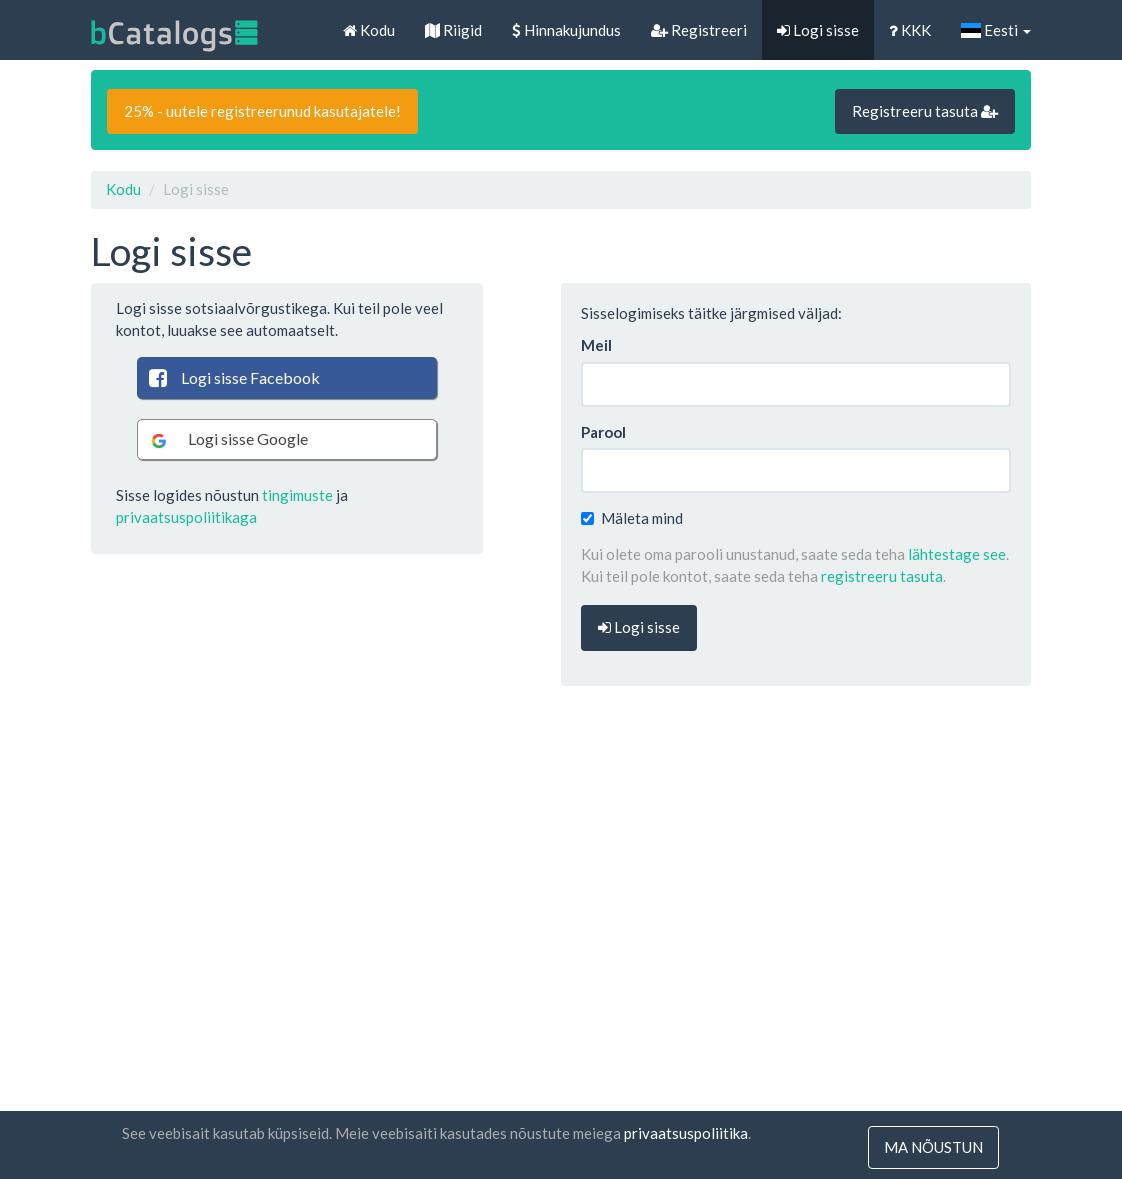 The image size is (1122, 1179). Describe the element at coordinates (596, 345) in the screenshot. I see `Meil` at that location.